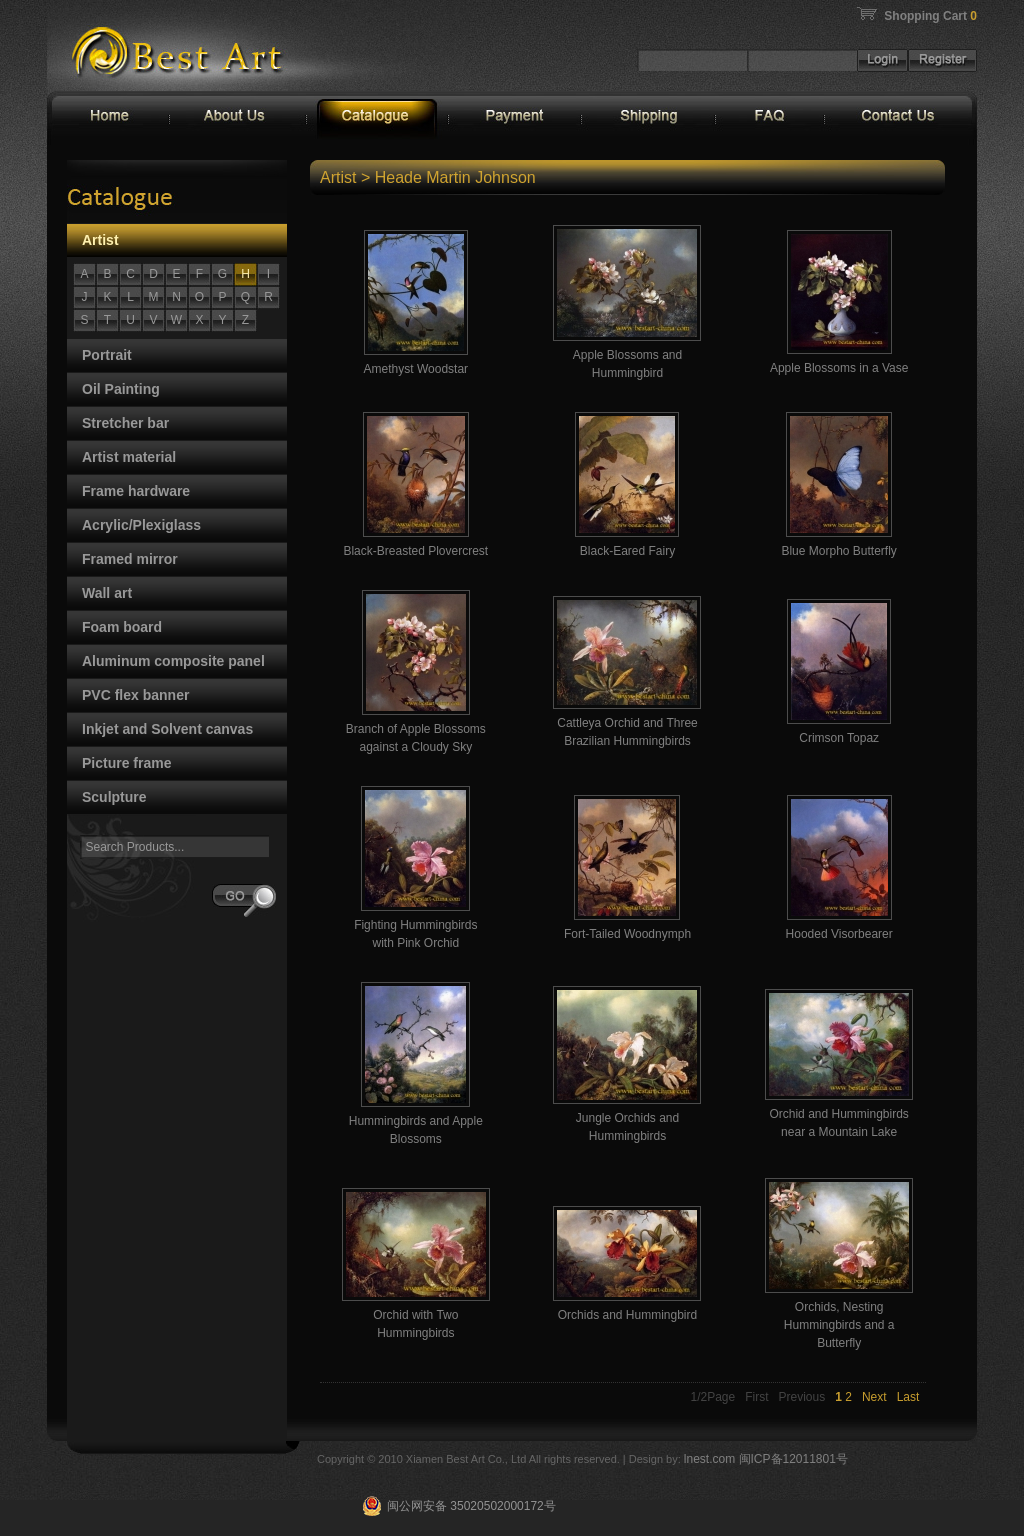 This screenshot has width=1024, height=1536. I want to click on Portrait, so click(107, 355).